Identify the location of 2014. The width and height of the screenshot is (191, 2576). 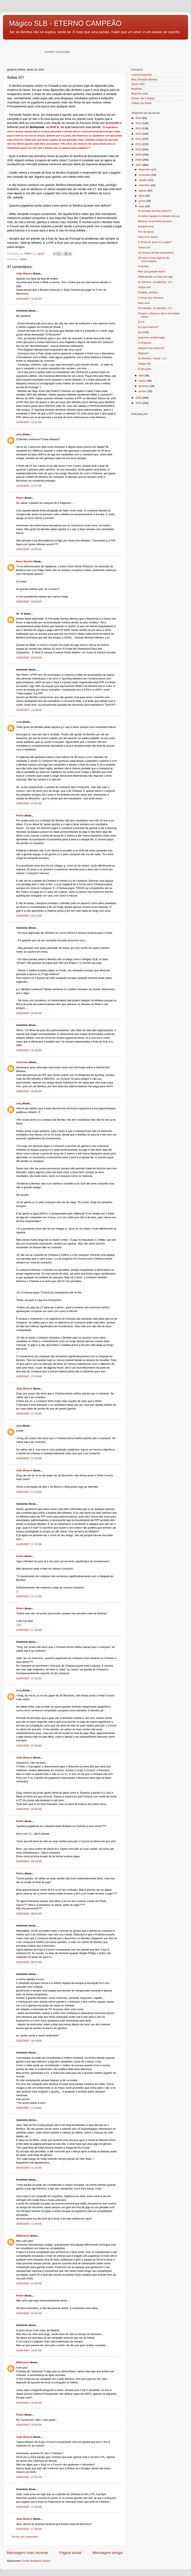
(138, 128).